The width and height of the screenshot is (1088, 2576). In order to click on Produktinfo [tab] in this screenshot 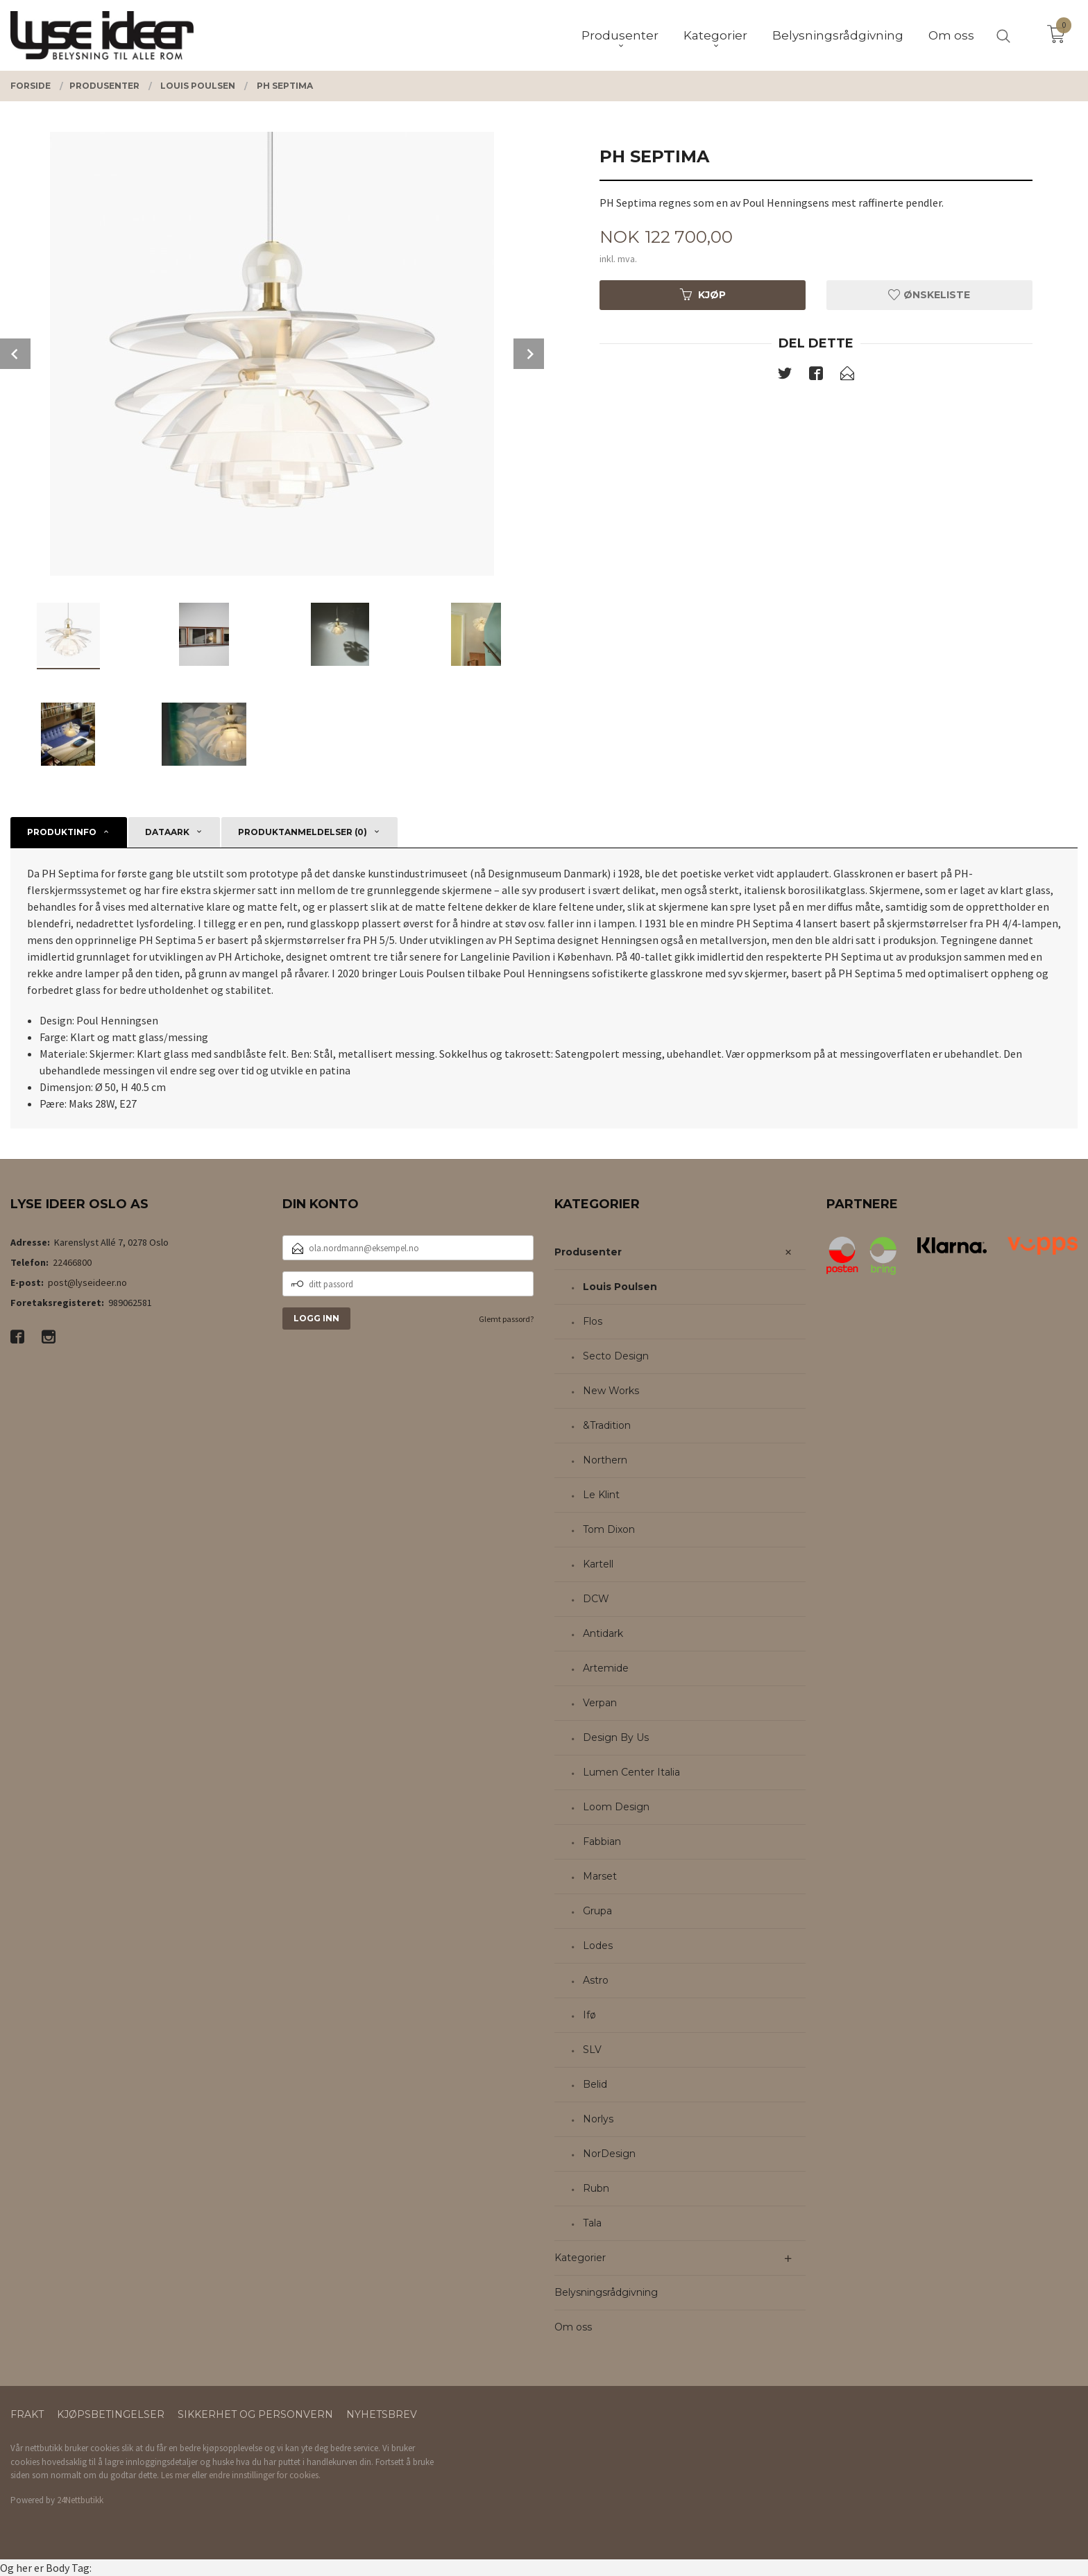, I will do `click(61, 832)`.